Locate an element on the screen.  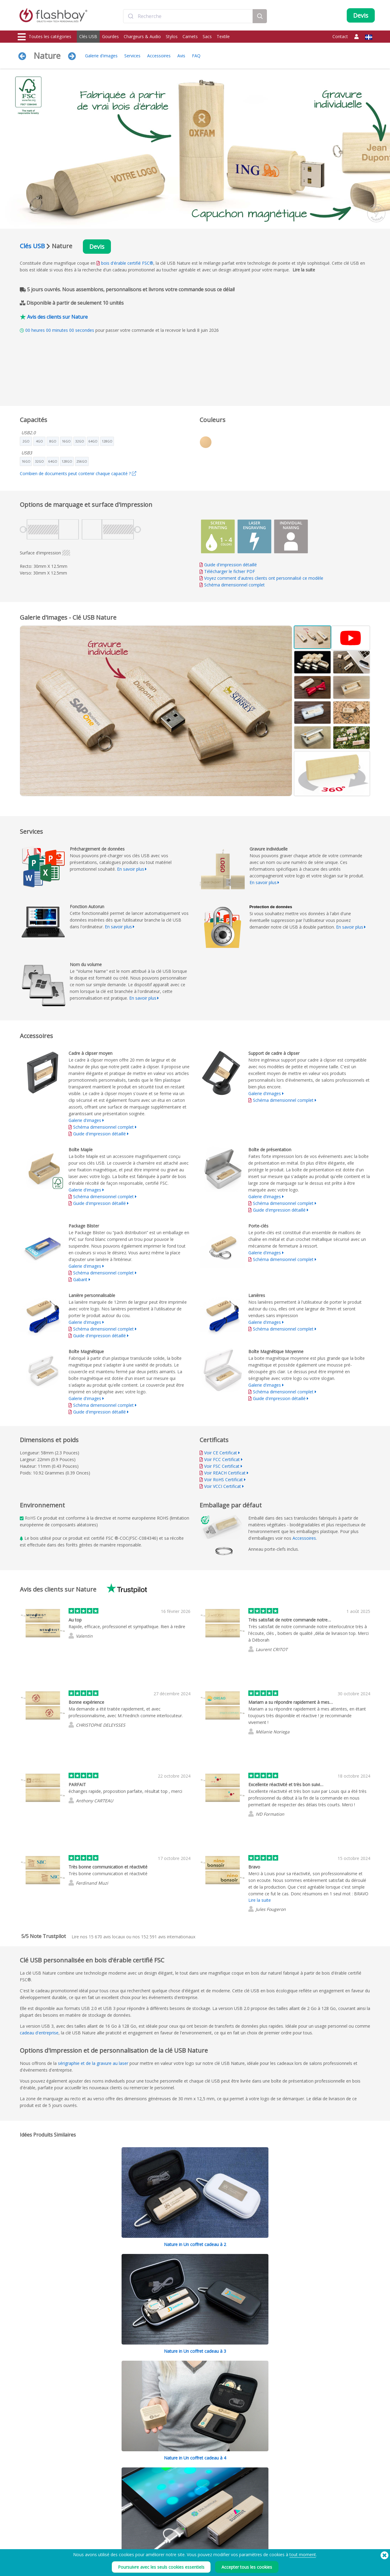
Couleur pantone de la coque is located at coordinates (115, 2511).